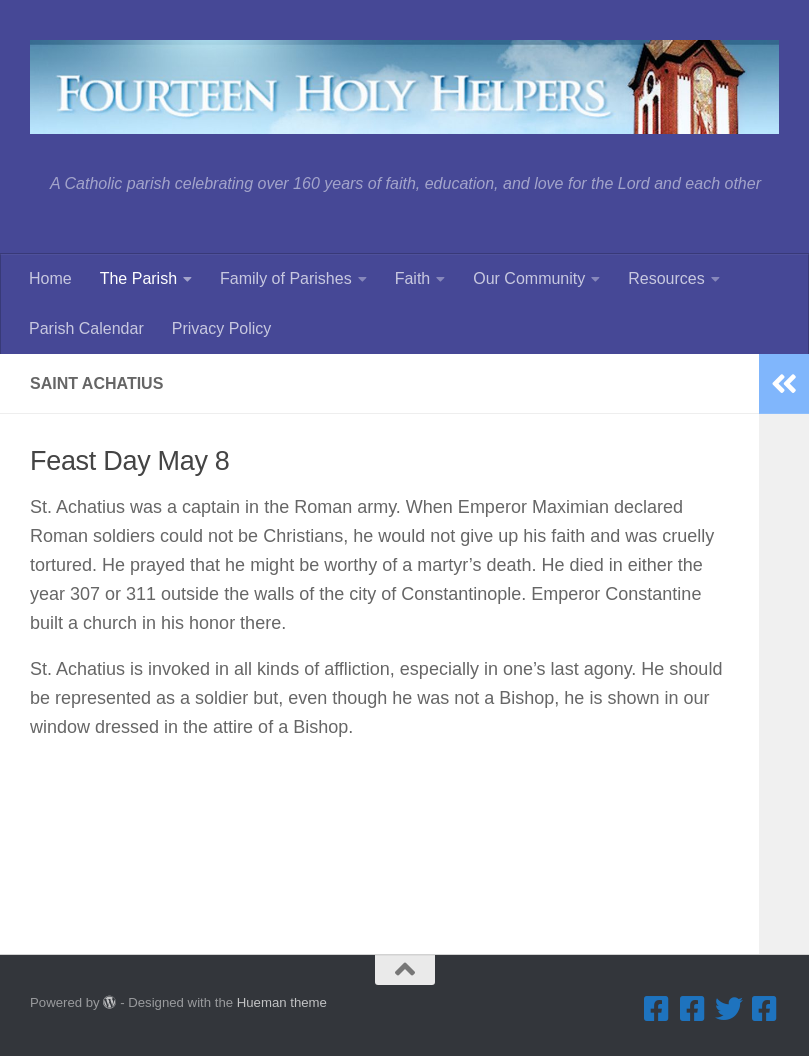 The image size is (809, 1056). What do you see at coordinates (50, 278) in the screenshot?
I see `Home` at bounding box center [50, 278].